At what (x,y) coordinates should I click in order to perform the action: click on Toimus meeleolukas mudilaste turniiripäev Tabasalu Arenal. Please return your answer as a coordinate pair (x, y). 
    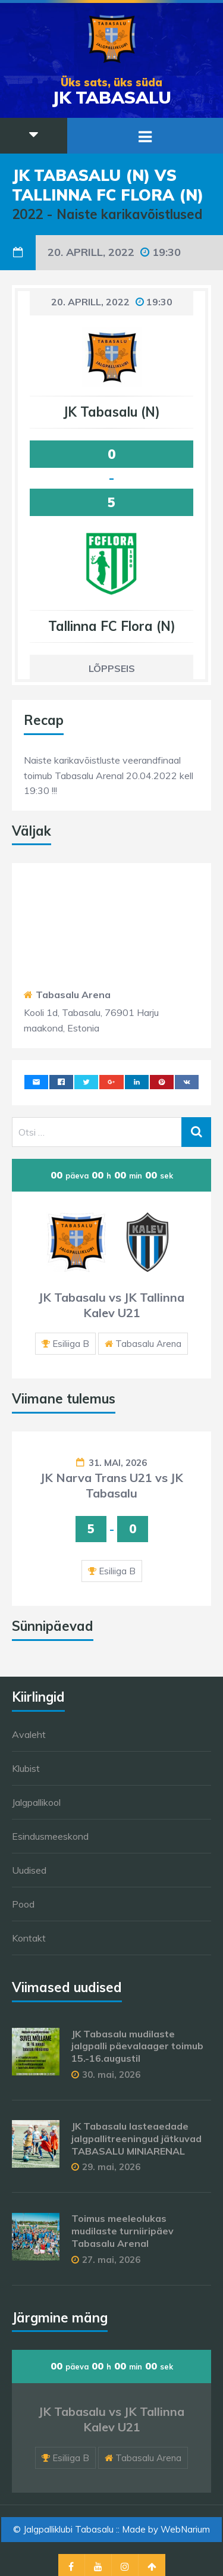
    Looking at the image, I should click on (122, 2230).